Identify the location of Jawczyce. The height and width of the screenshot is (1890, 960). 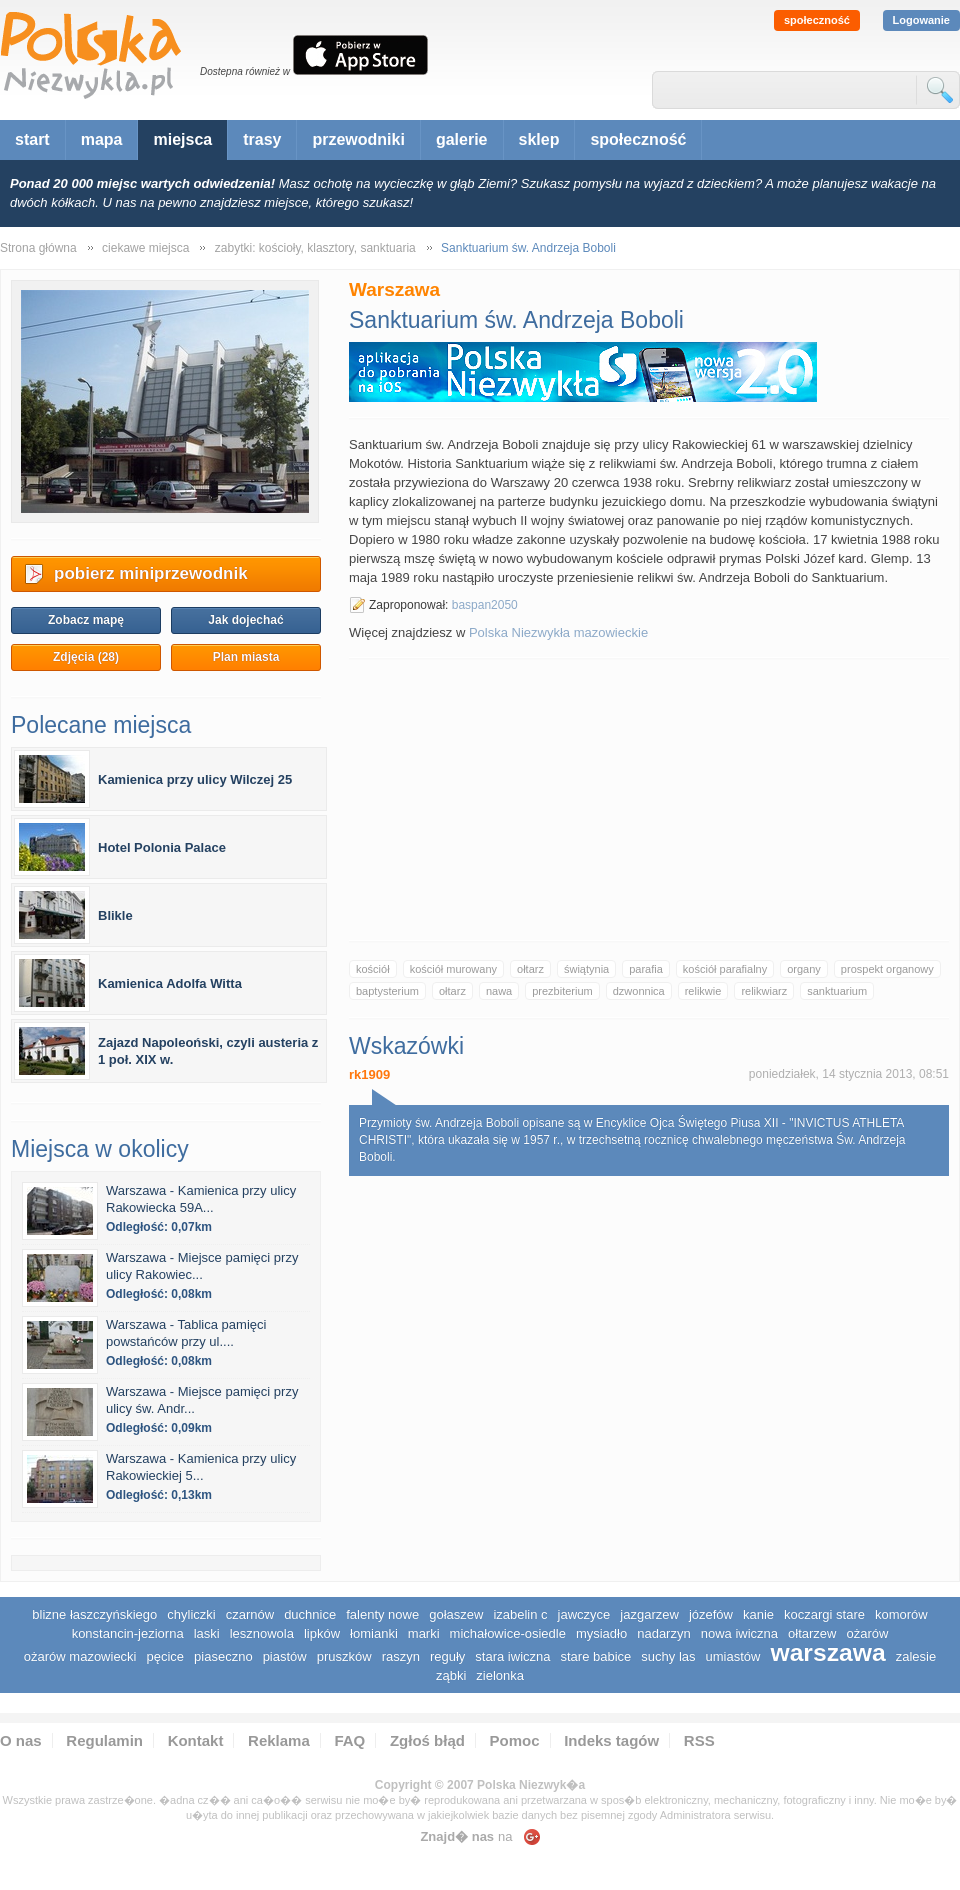
(584, 1614).